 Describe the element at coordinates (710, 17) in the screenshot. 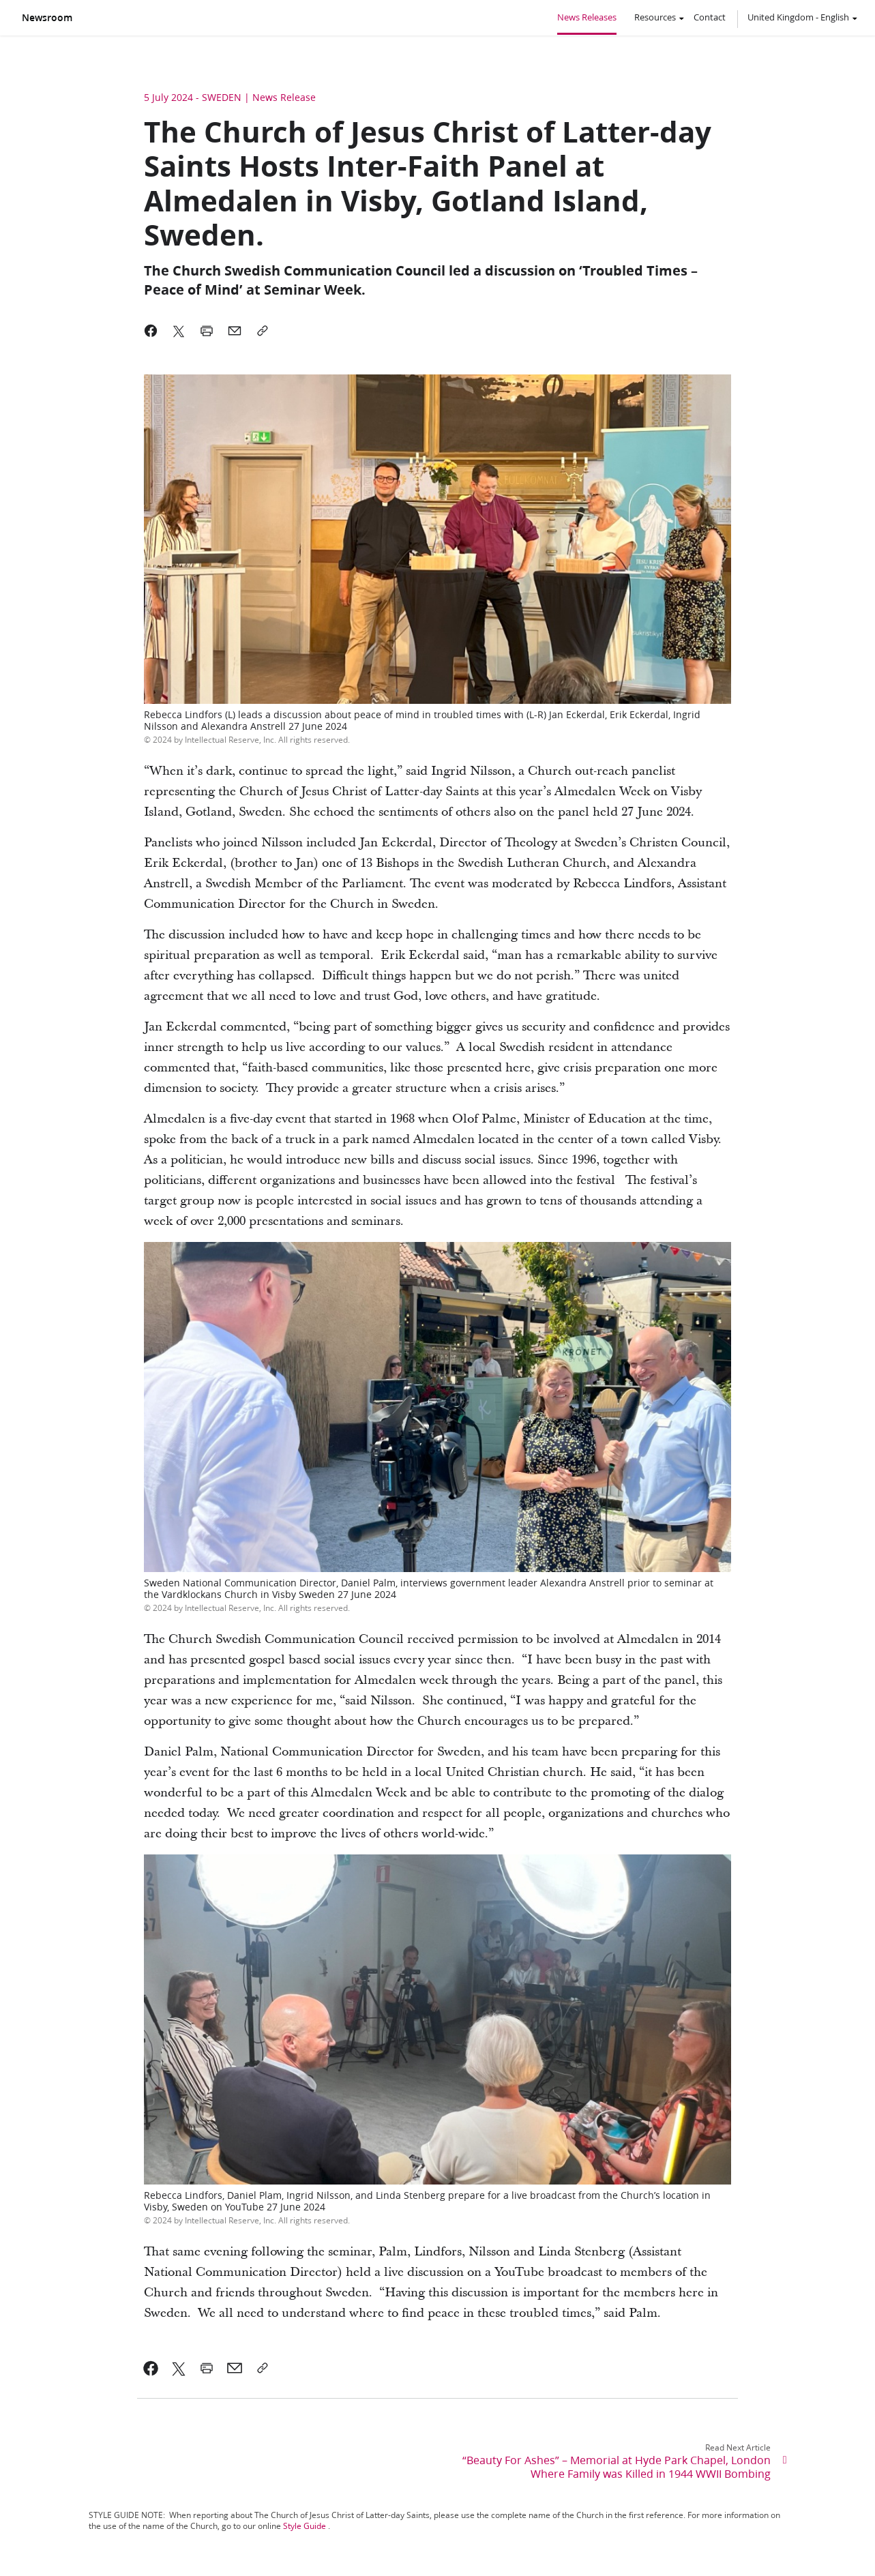

I see `Contact` at that location.